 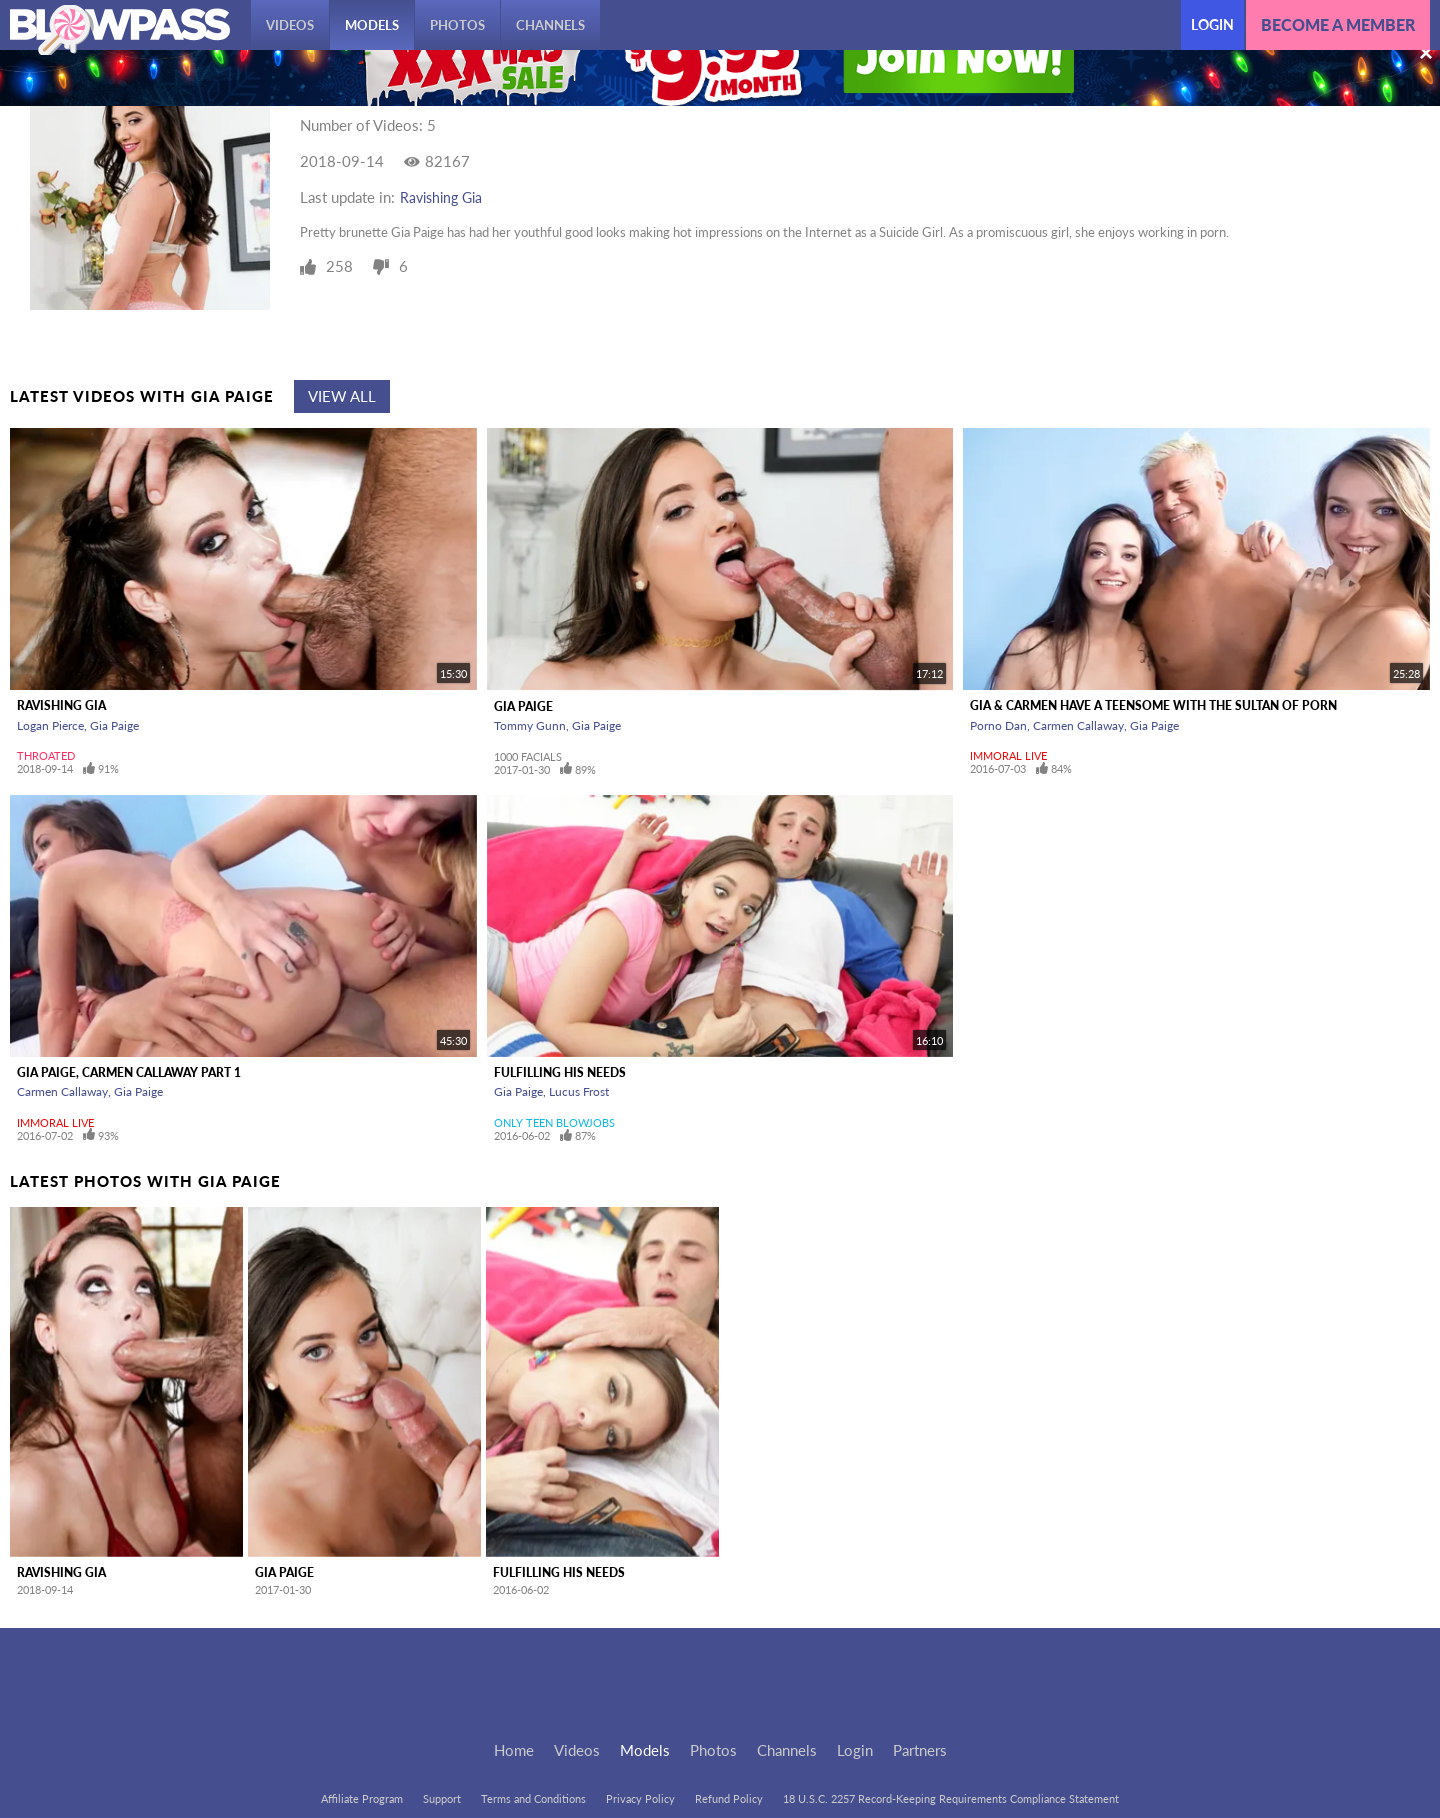 What do you see at coordinates (514, 1750) in the screenshot?
I see `Home` at bounding box center [514, 1750].